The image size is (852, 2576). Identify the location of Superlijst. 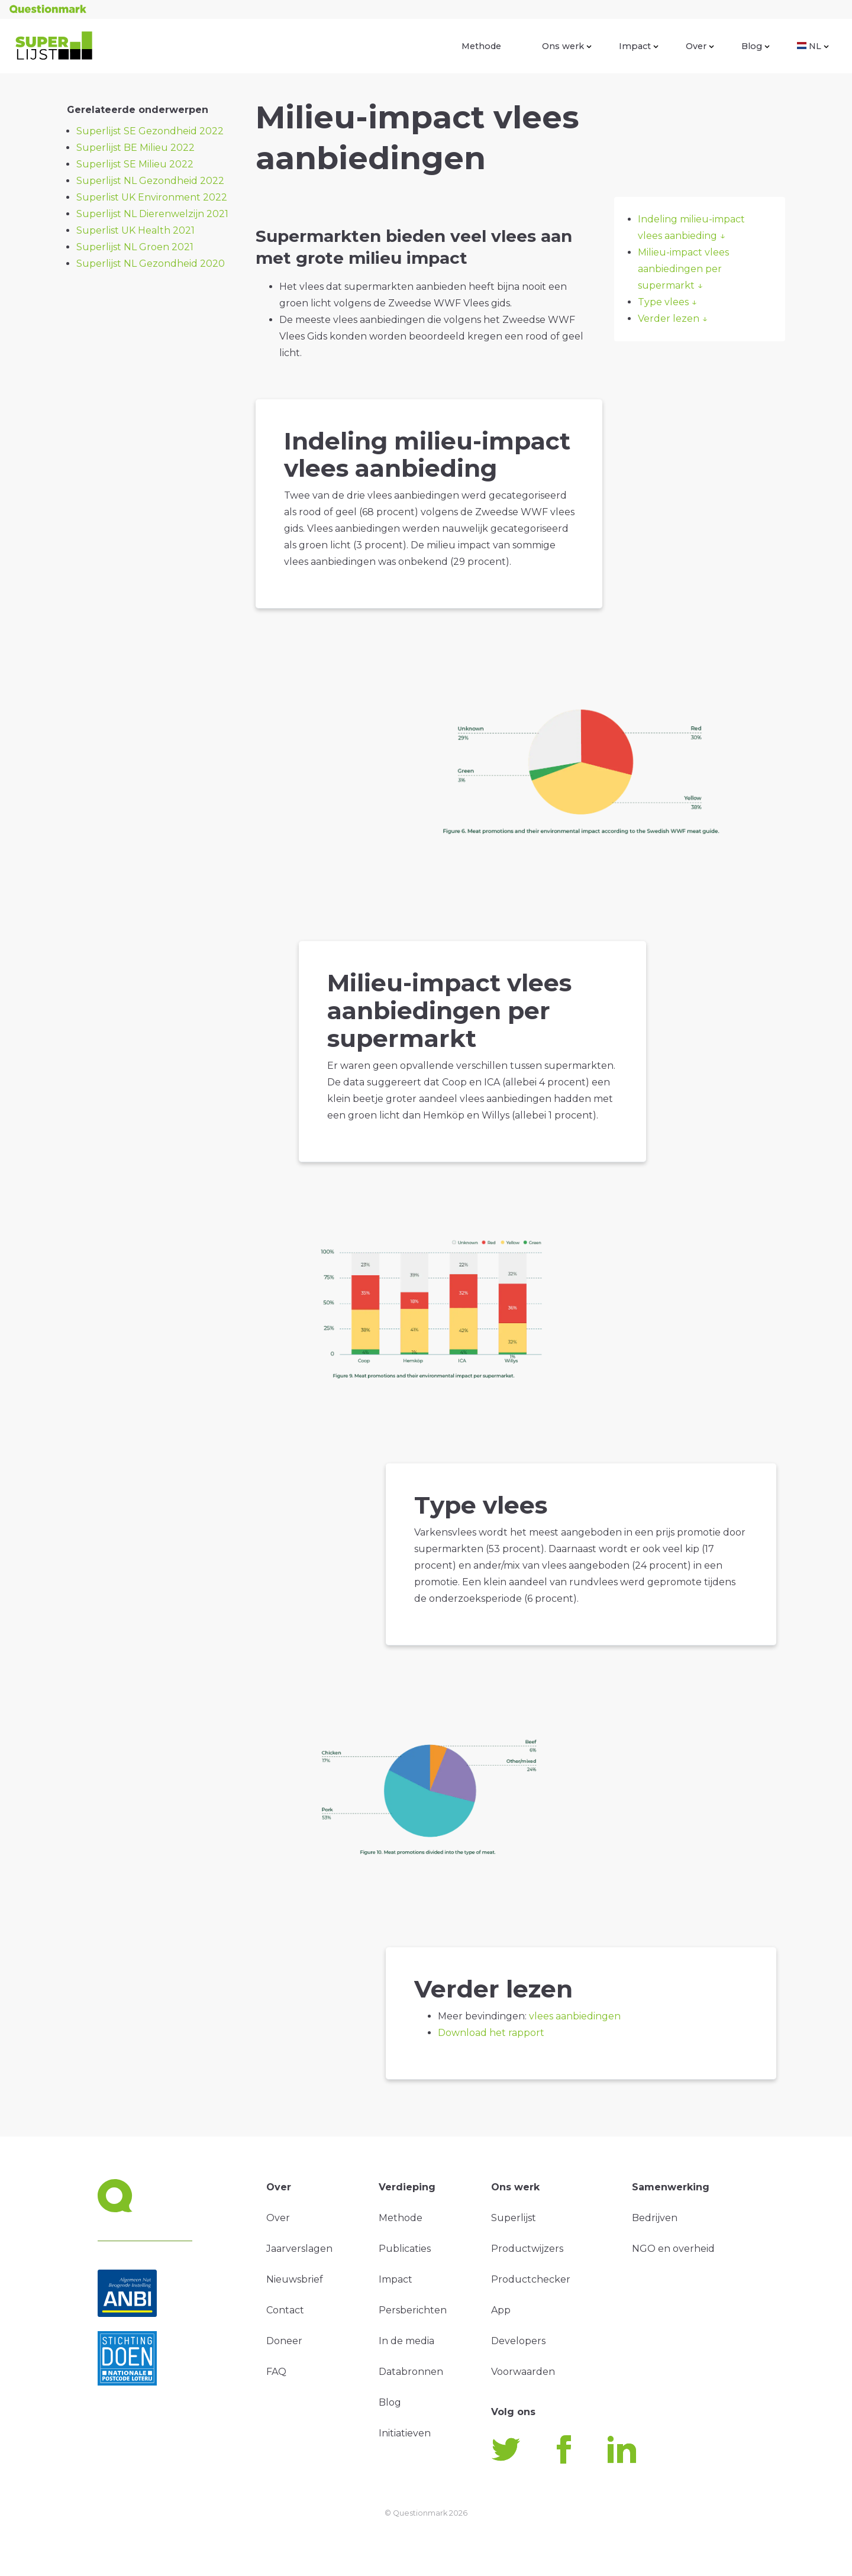
(513, 2217).